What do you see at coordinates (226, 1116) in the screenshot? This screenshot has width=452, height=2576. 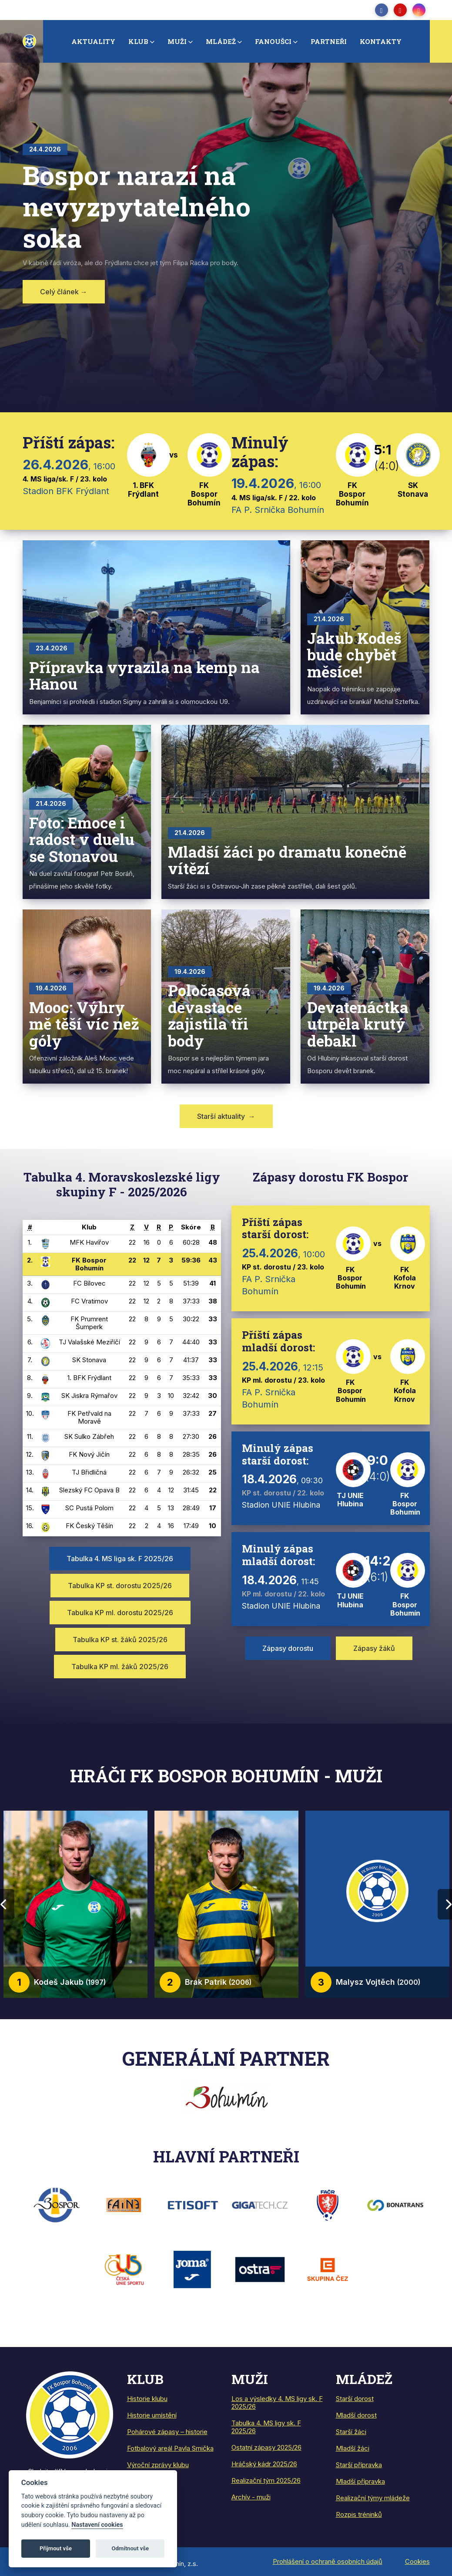 I see `Starší aktuality` at bounding box center [226, 1116].